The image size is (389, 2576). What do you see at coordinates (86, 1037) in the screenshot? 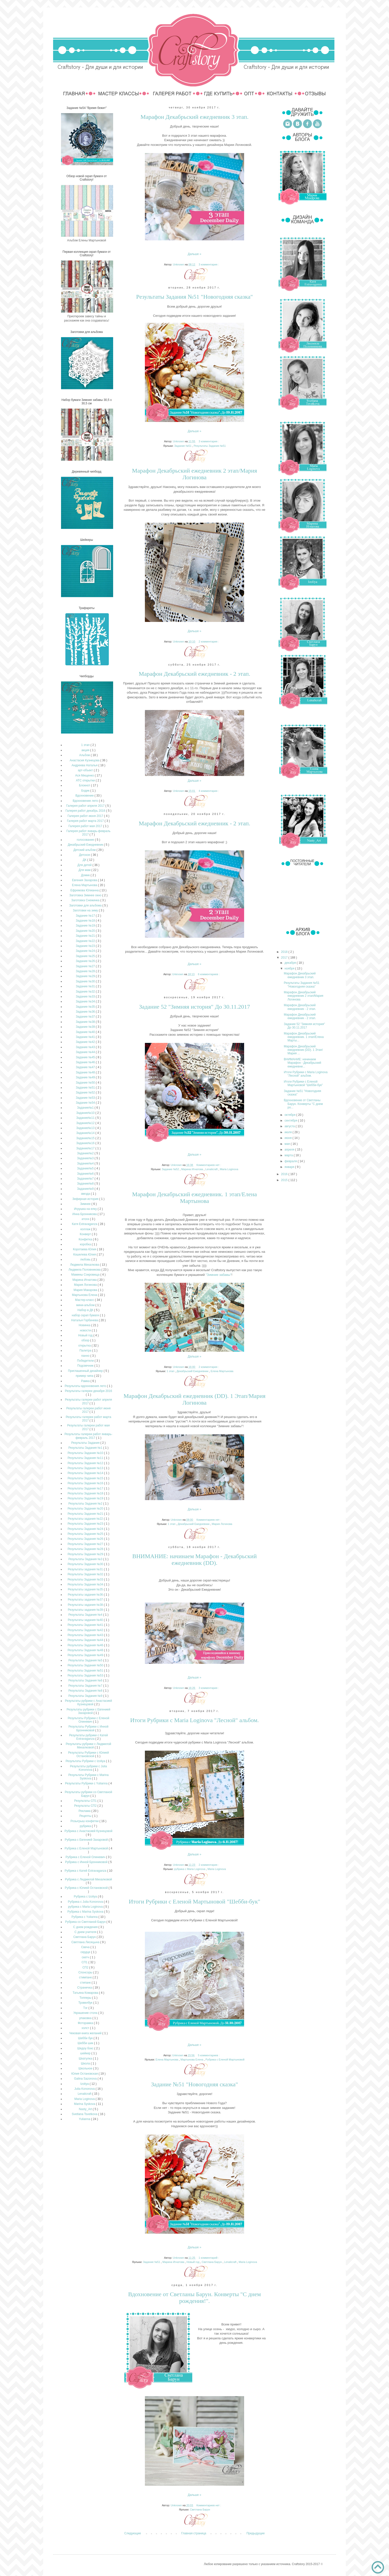
I see `Задание №41` at bounding box center [86, 1037].